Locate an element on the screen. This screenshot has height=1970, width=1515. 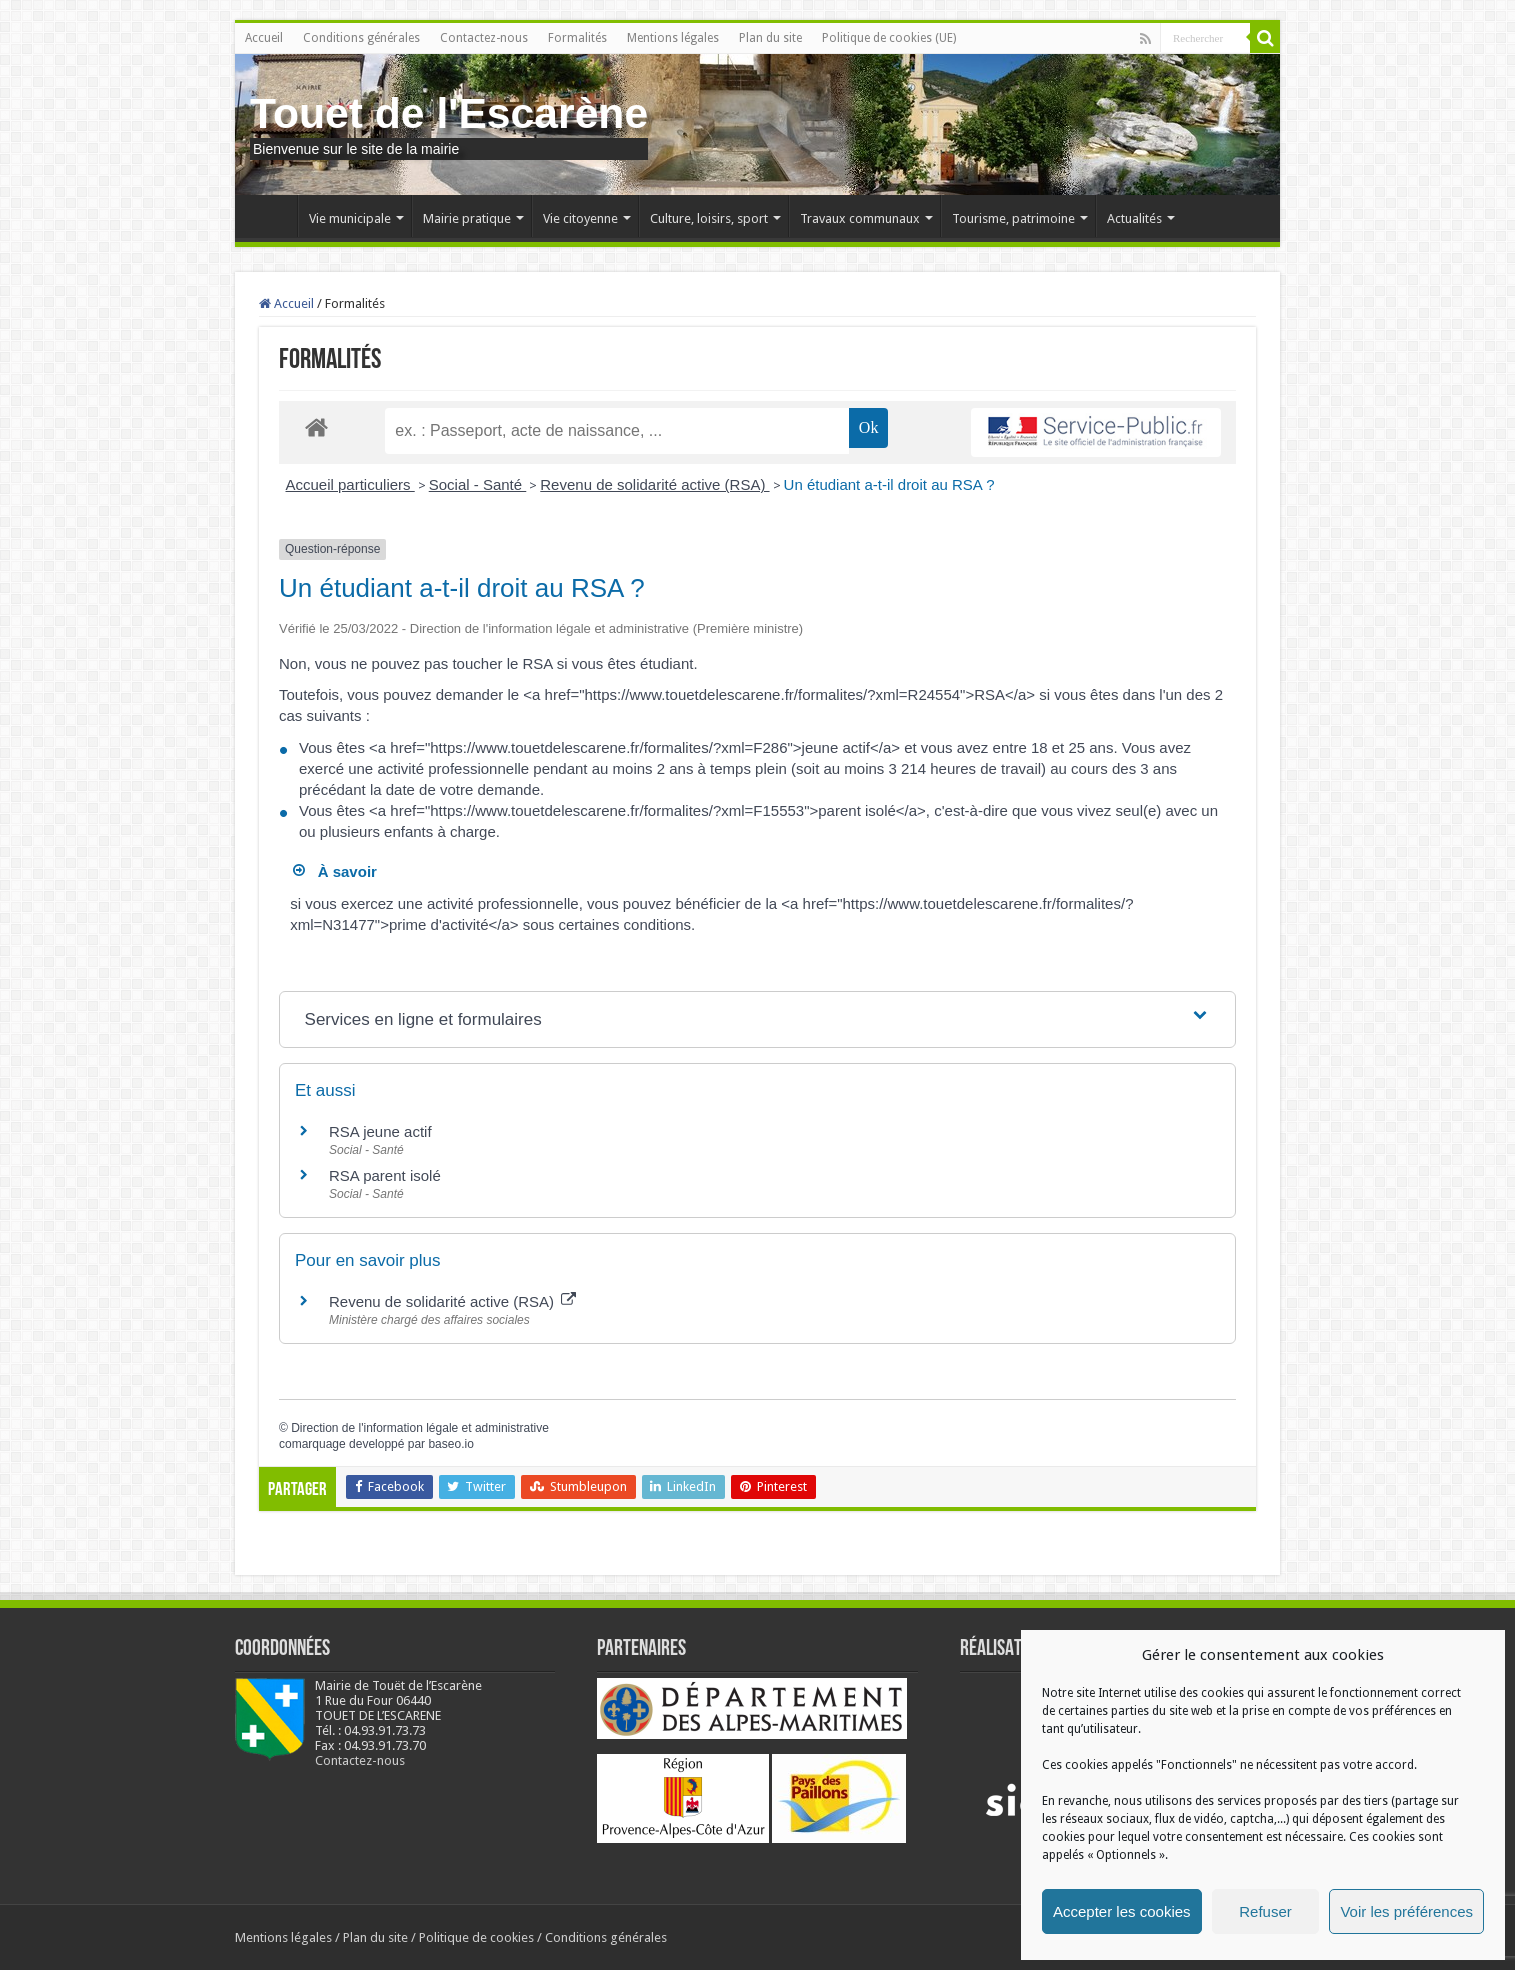
Un étudiant a-t-il droit au RSA ? is located at coordinates (889, 484).